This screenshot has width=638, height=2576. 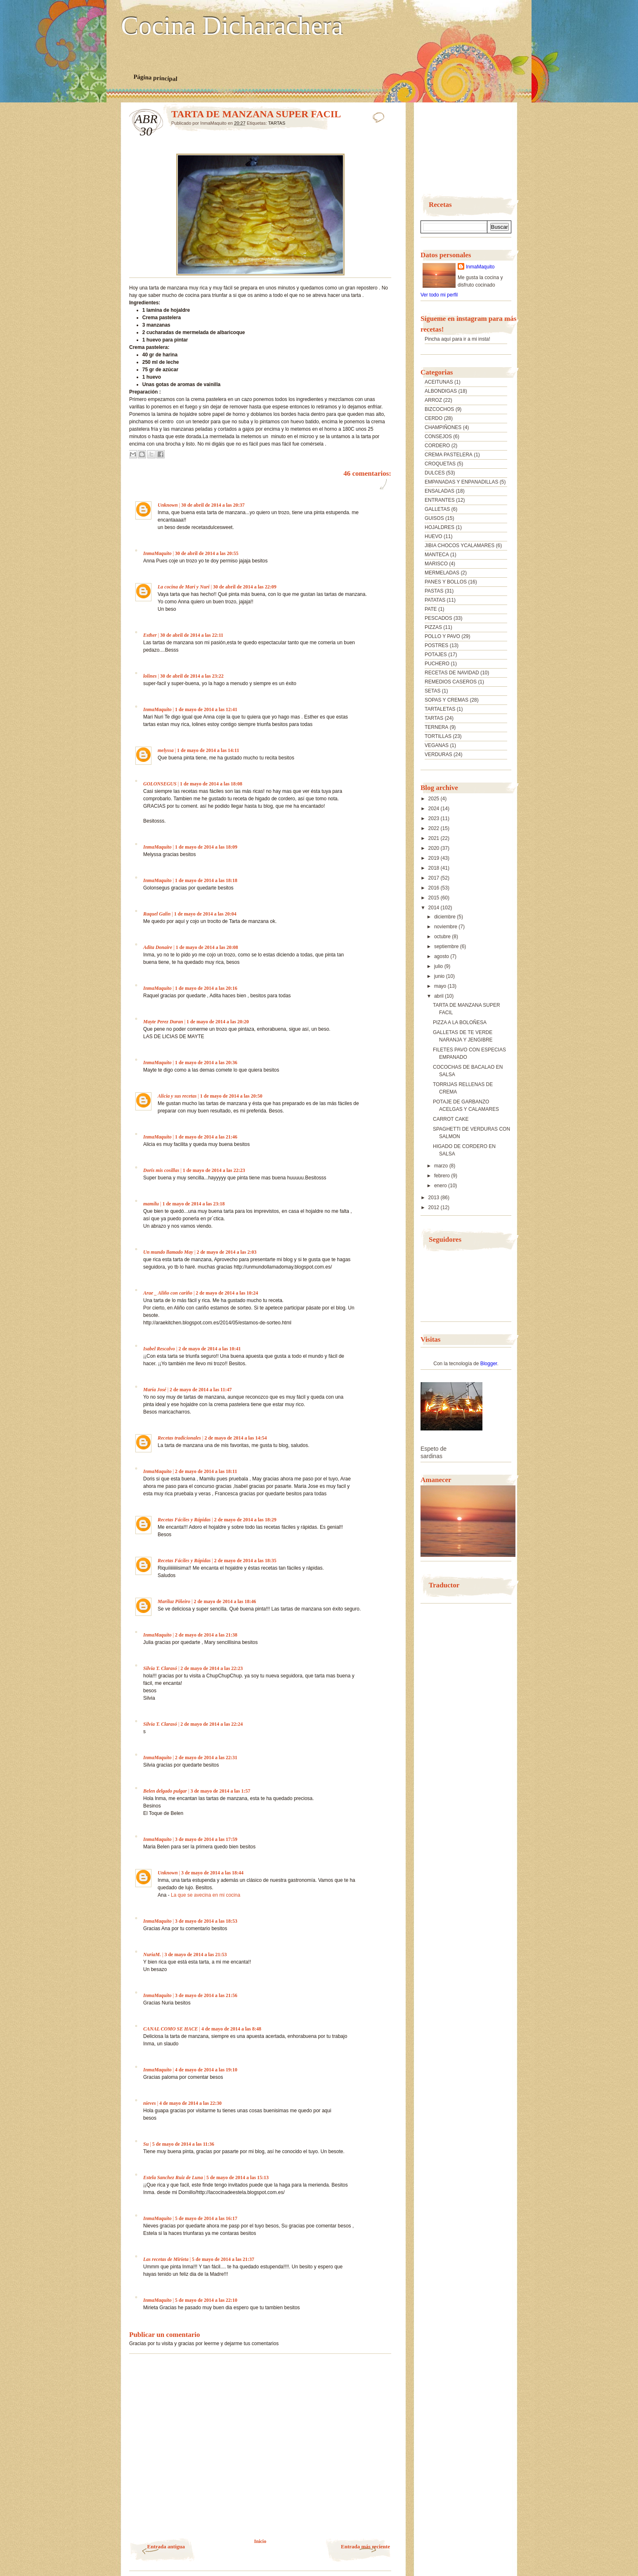 I want to click on CHAMPIÑONES, so click(x=443, y=427).